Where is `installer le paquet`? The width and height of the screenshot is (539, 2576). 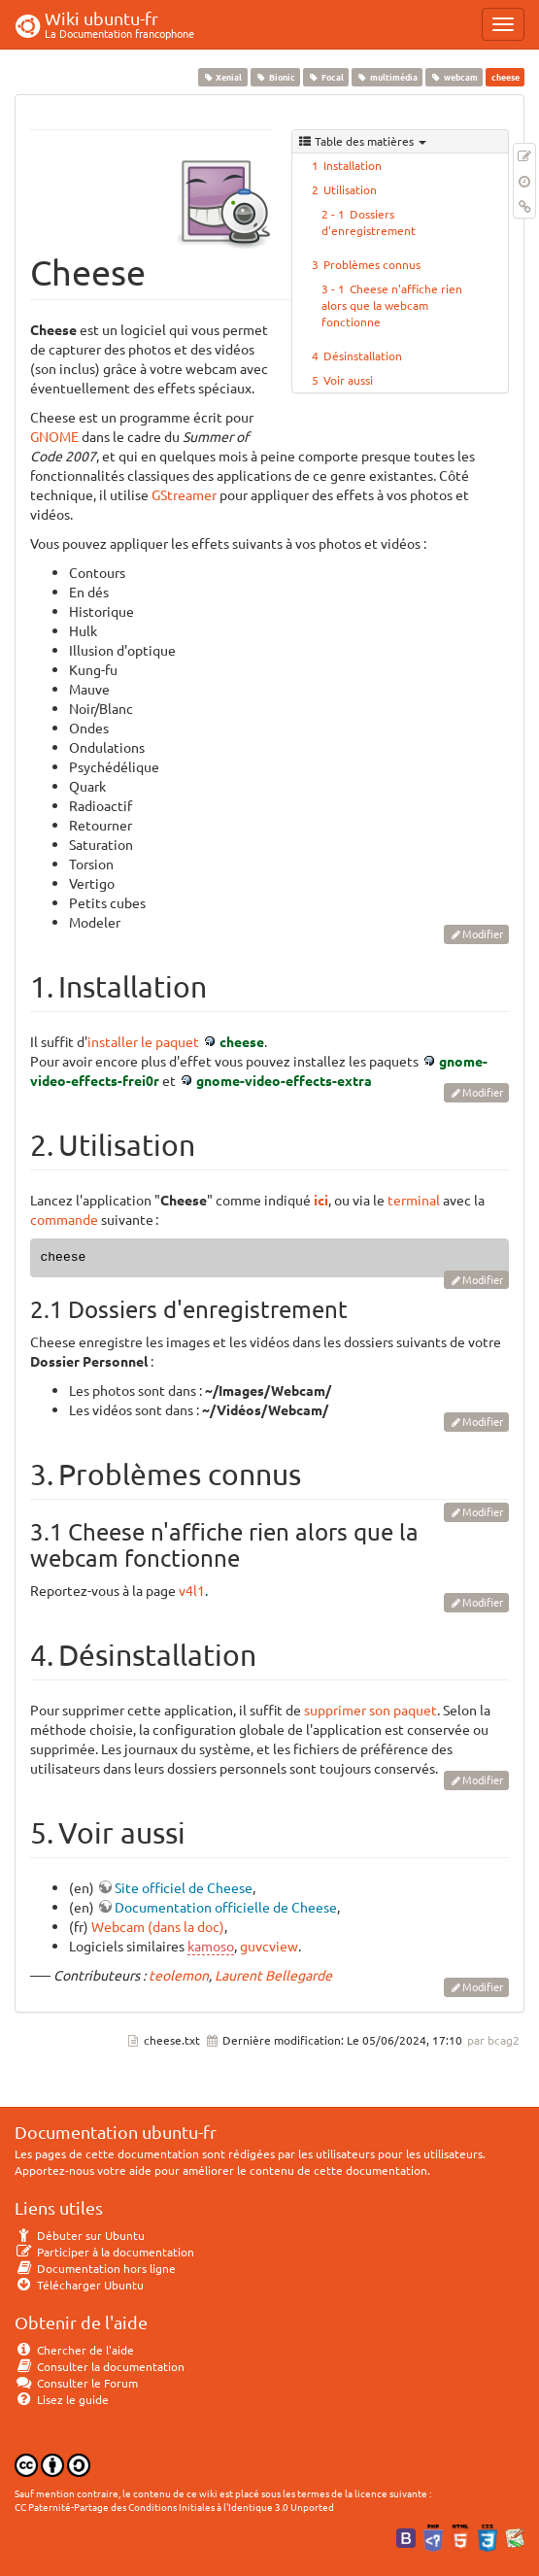
installer le paquet is located at coordinates (143, 1041).